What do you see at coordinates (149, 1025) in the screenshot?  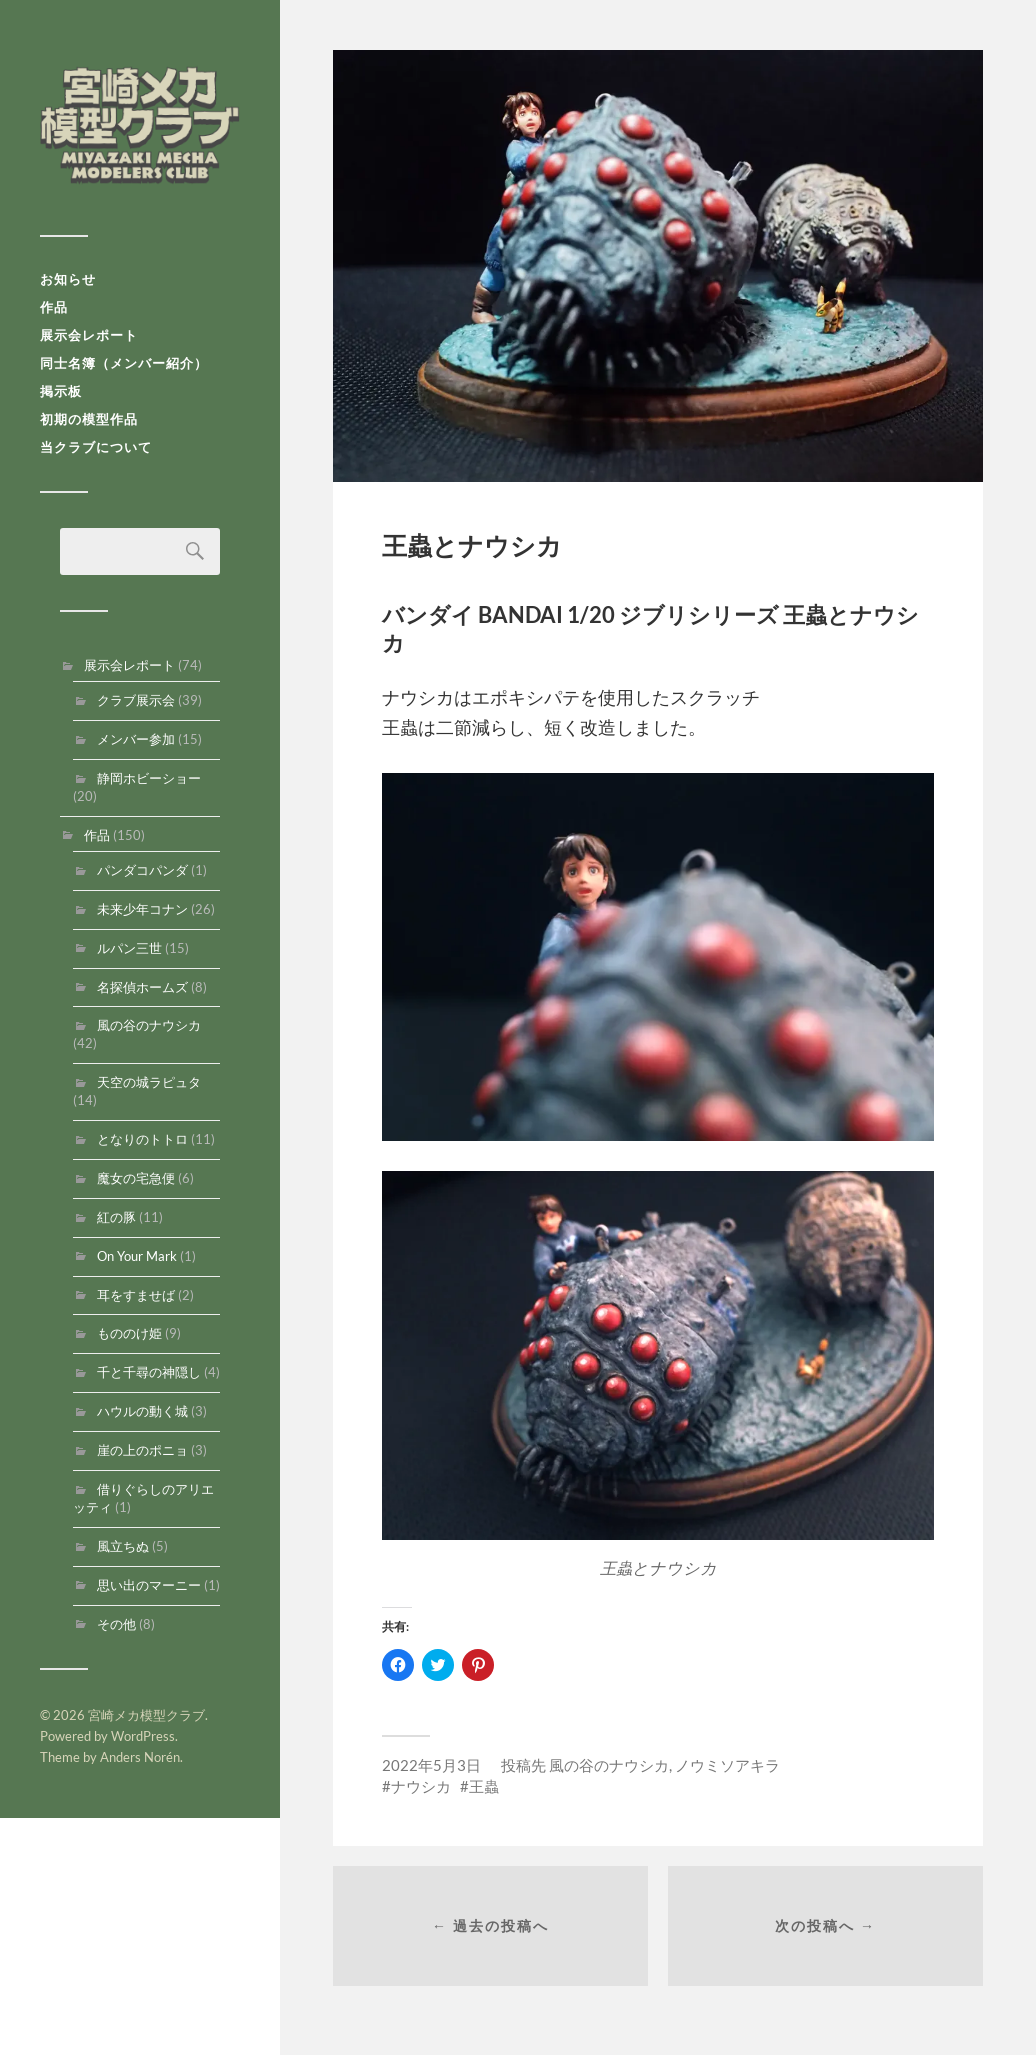 I see `風の谷のナウシカ` at bounding box center [149, 1025].